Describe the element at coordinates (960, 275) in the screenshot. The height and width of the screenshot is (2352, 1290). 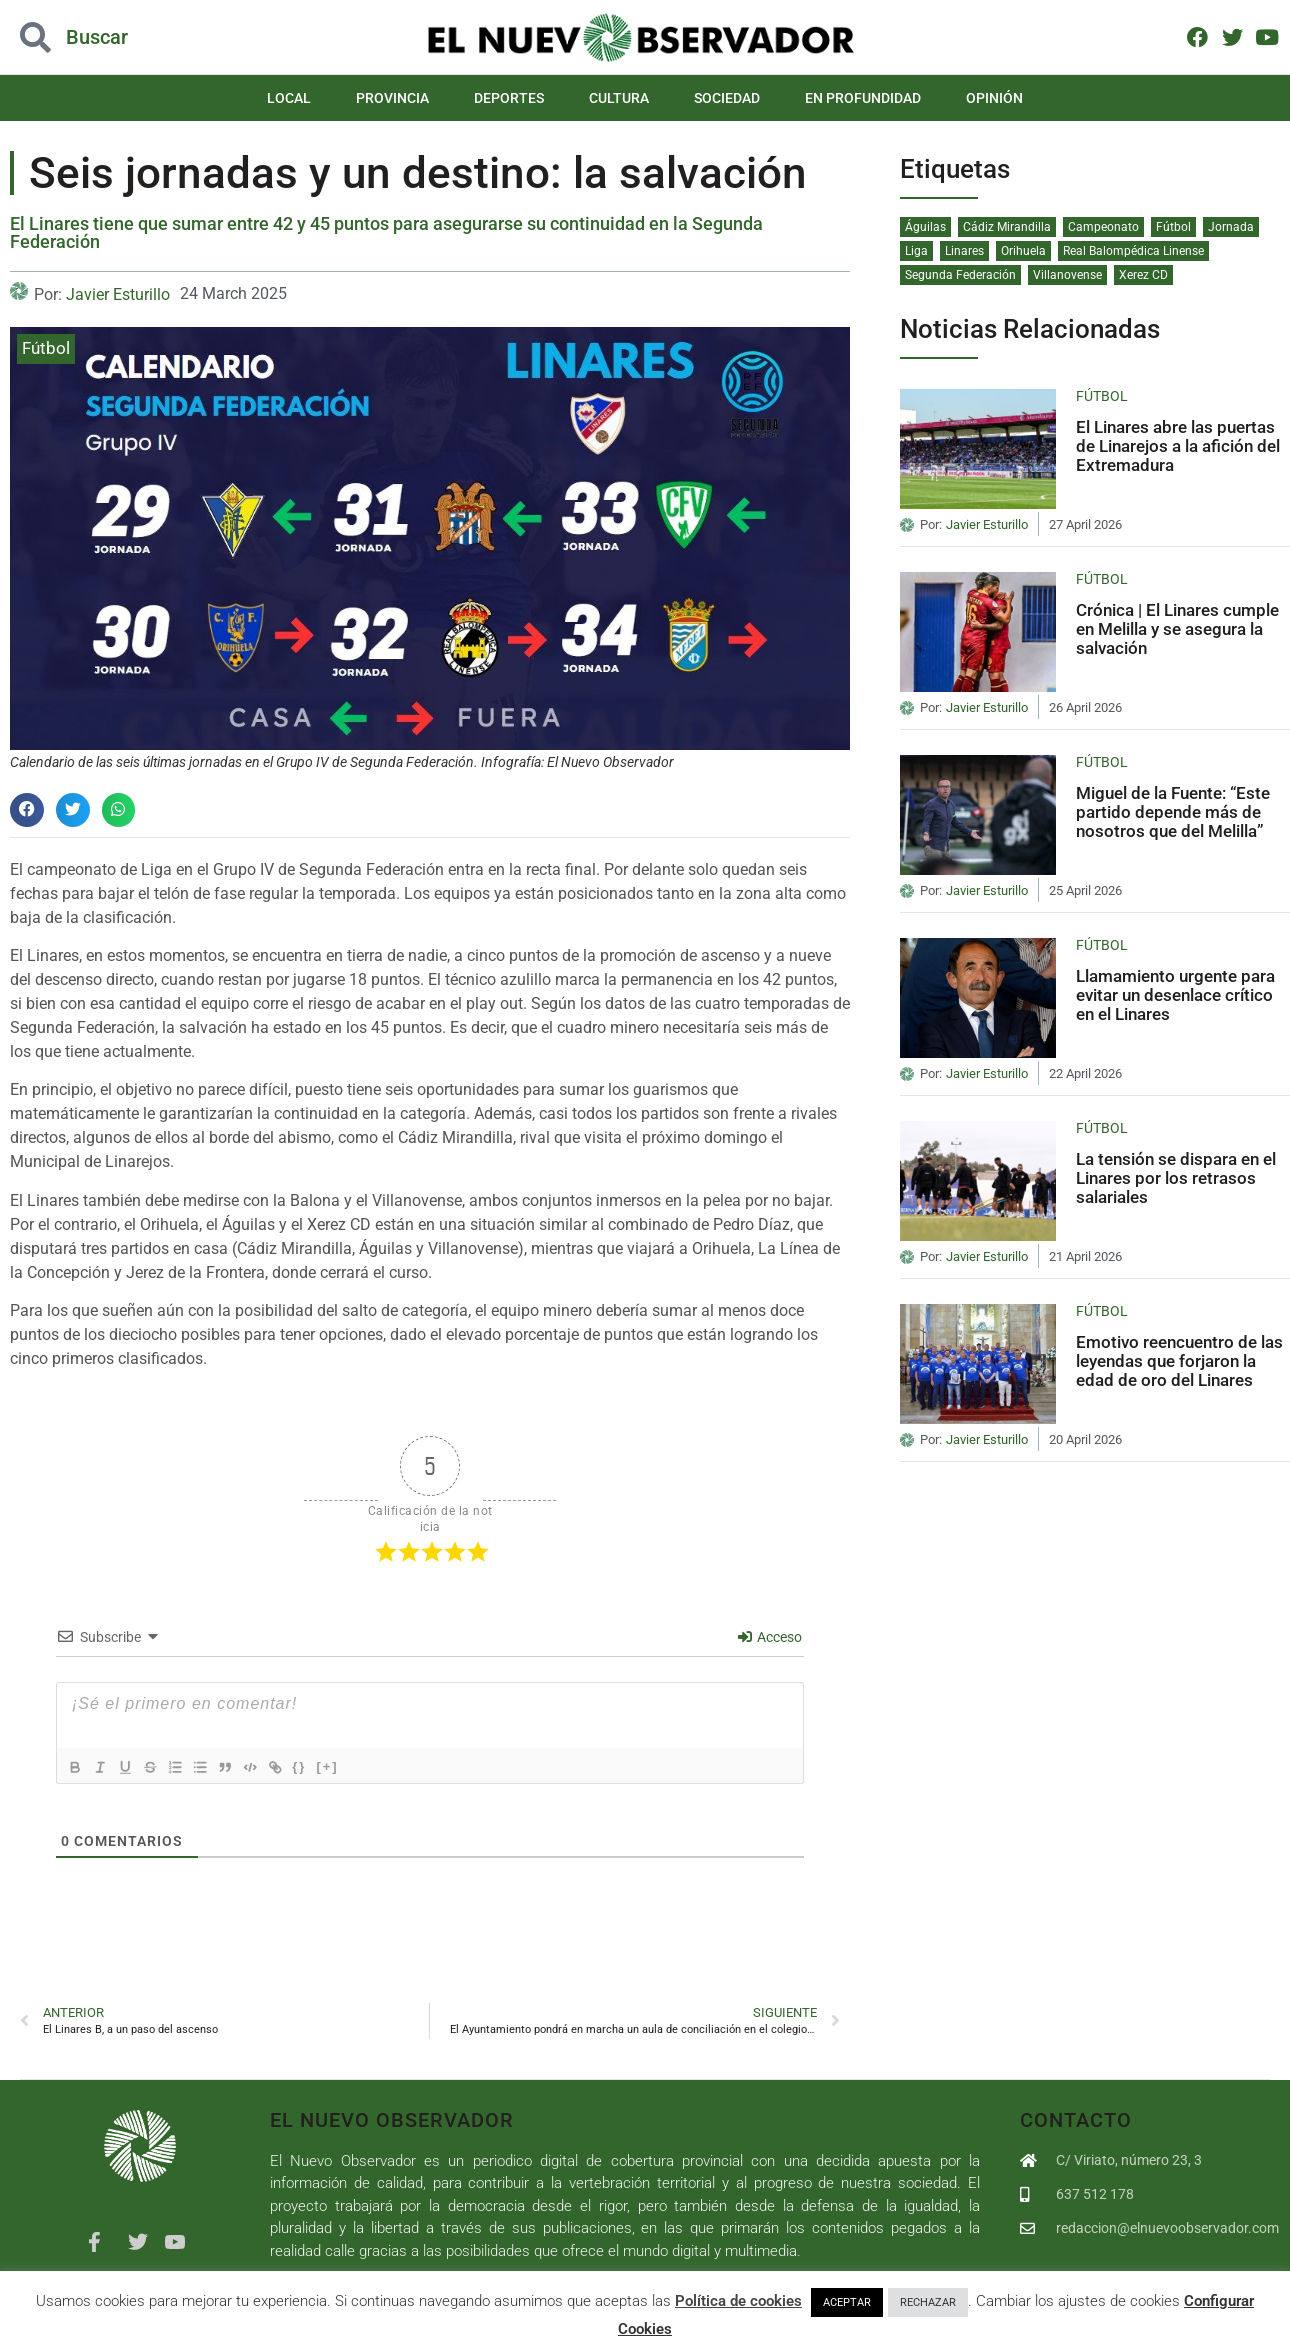
I see `Segunda Federación` at that location.